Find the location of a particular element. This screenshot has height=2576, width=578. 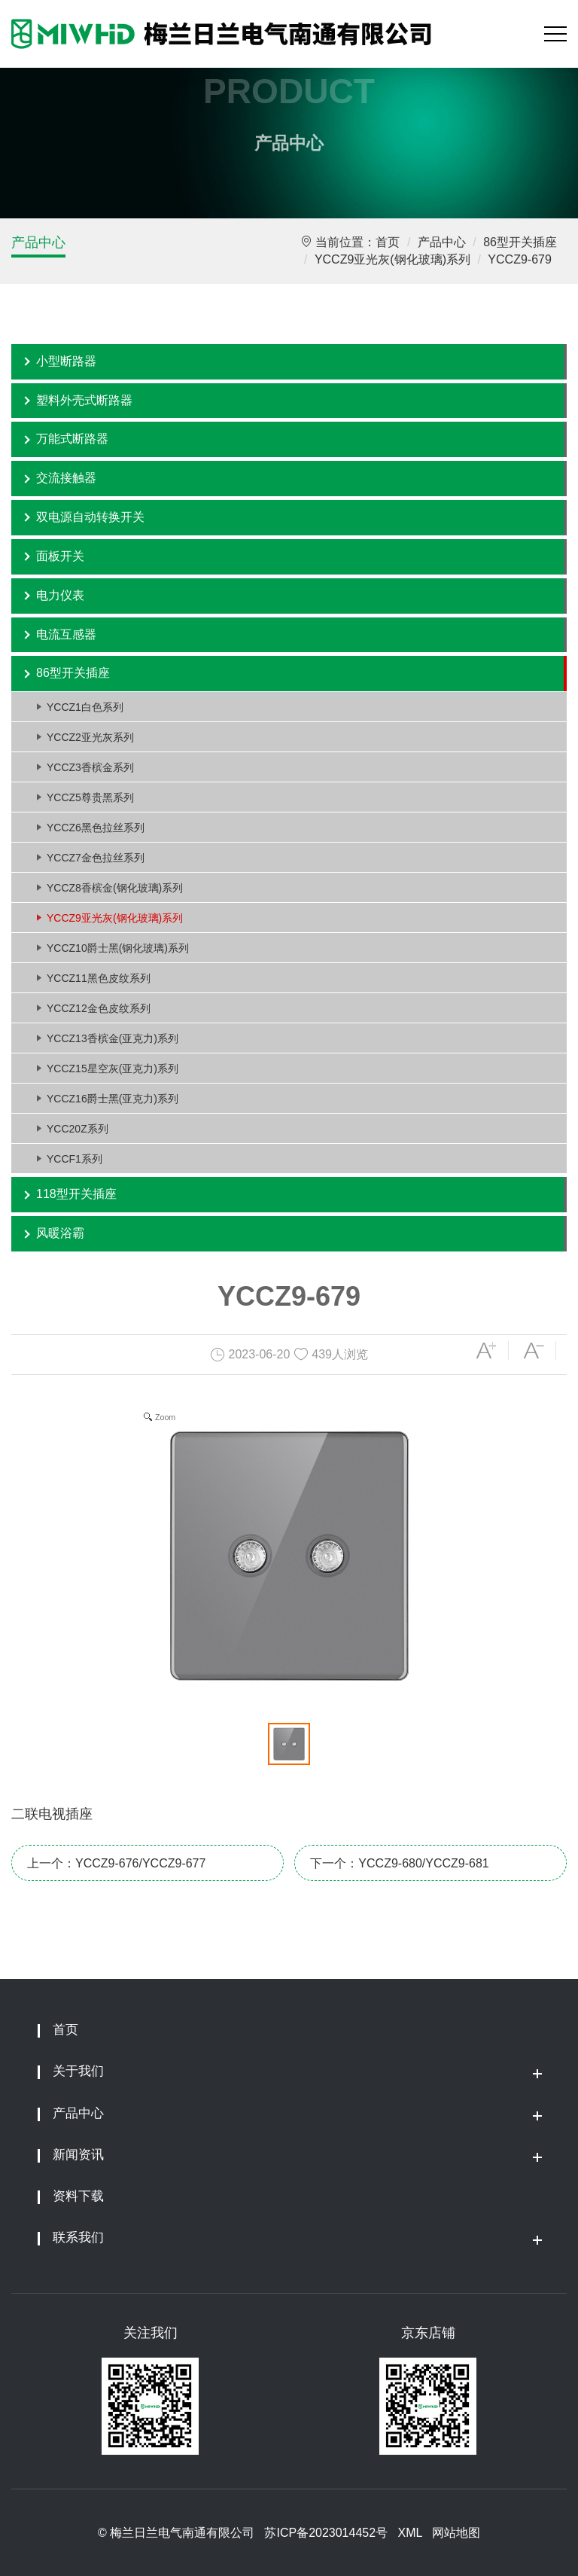

YCCZ12金色皮纹系列 is located at coordinates (99, 1008).